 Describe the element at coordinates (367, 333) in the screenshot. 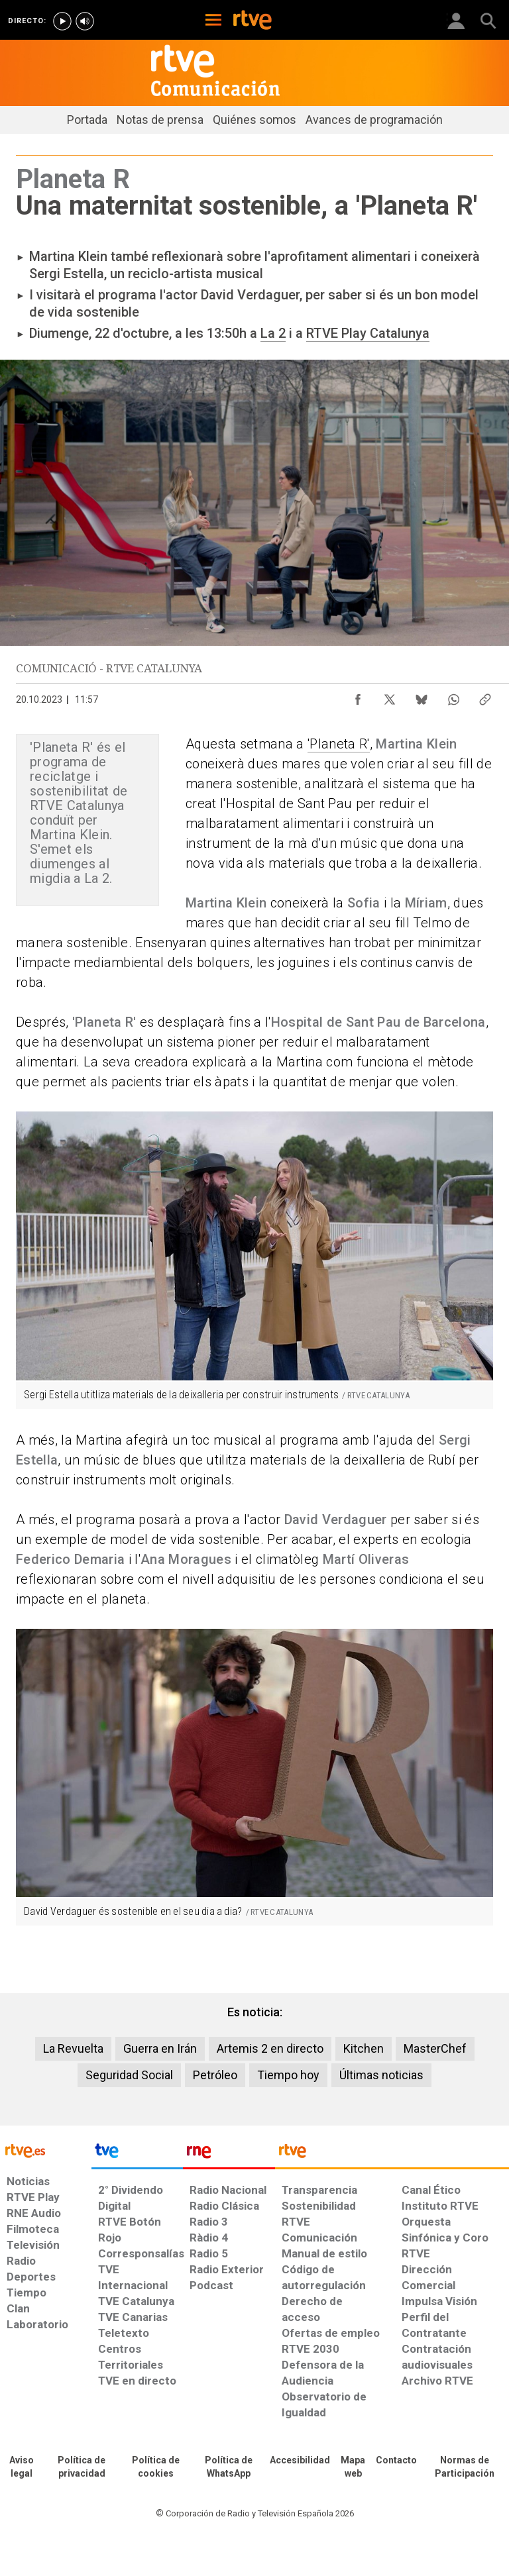

I see `RTVE Play Catalunya` at that location.